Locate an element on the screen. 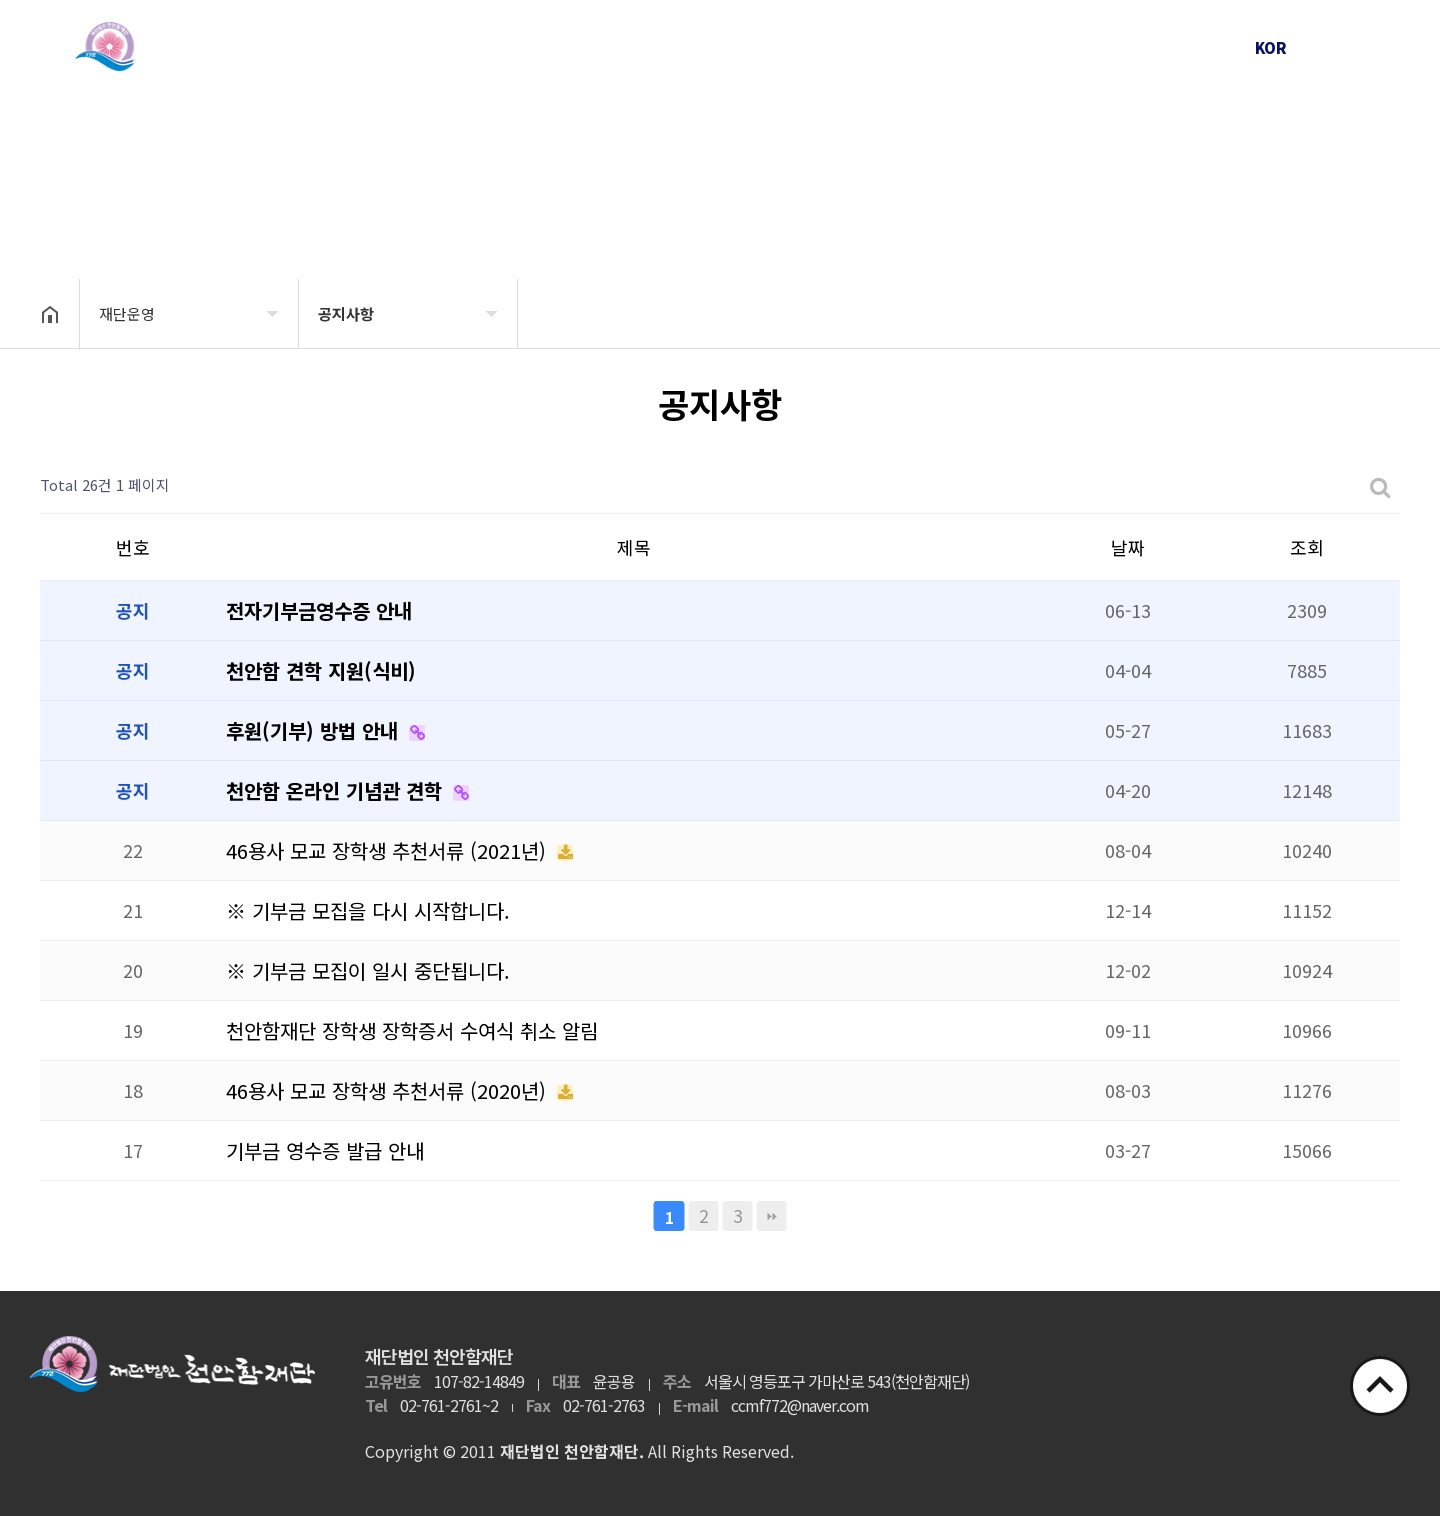 Image resolution: width=1440 pixels, height=1516 pixels. 날짜 is located at coordinates (1128, 547).